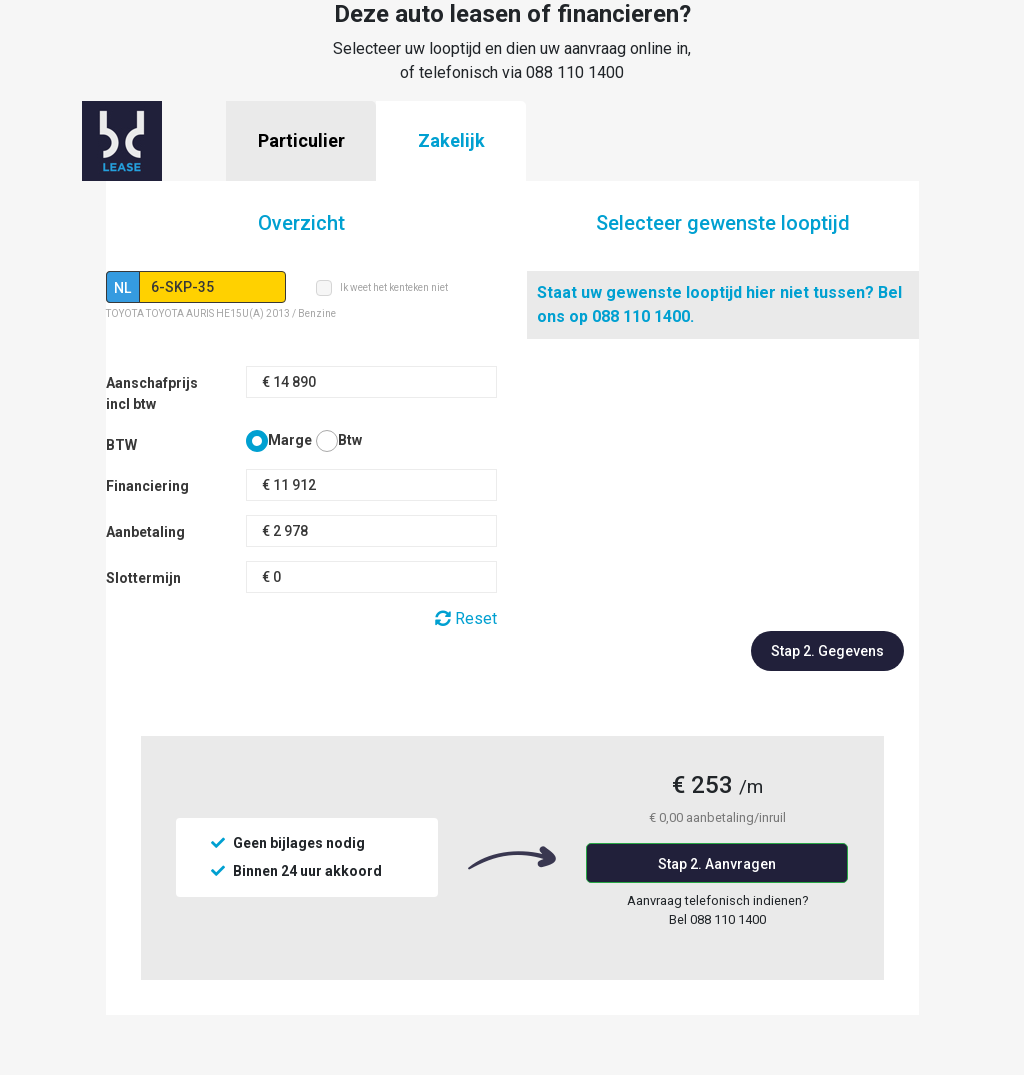 The width and height of the screenshot is (1024, 1075). Describe the element at coordinates (143, 578) in the screenshot. I see `Slottermijn` at that location.